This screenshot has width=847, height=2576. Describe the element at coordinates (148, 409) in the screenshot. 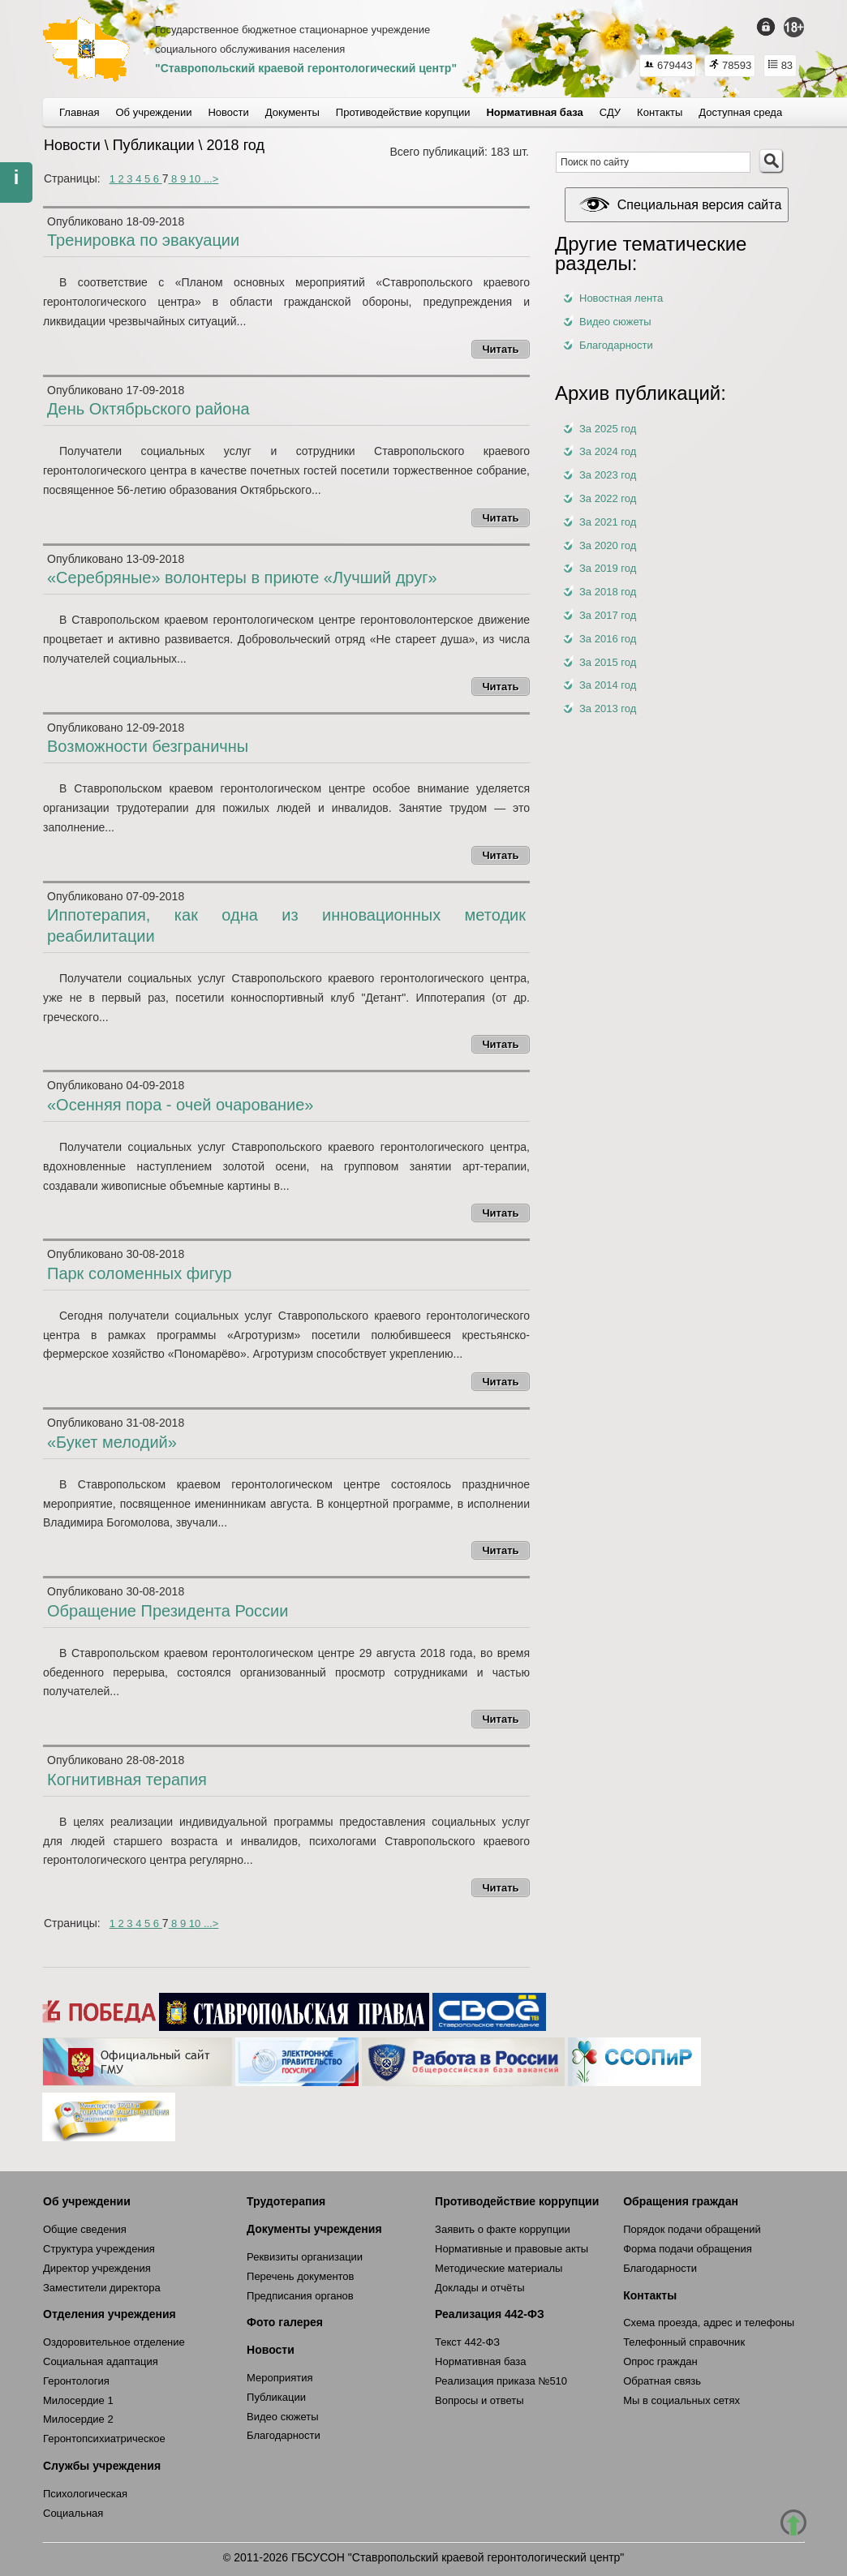

I see `День Октябрьского района` at that location.